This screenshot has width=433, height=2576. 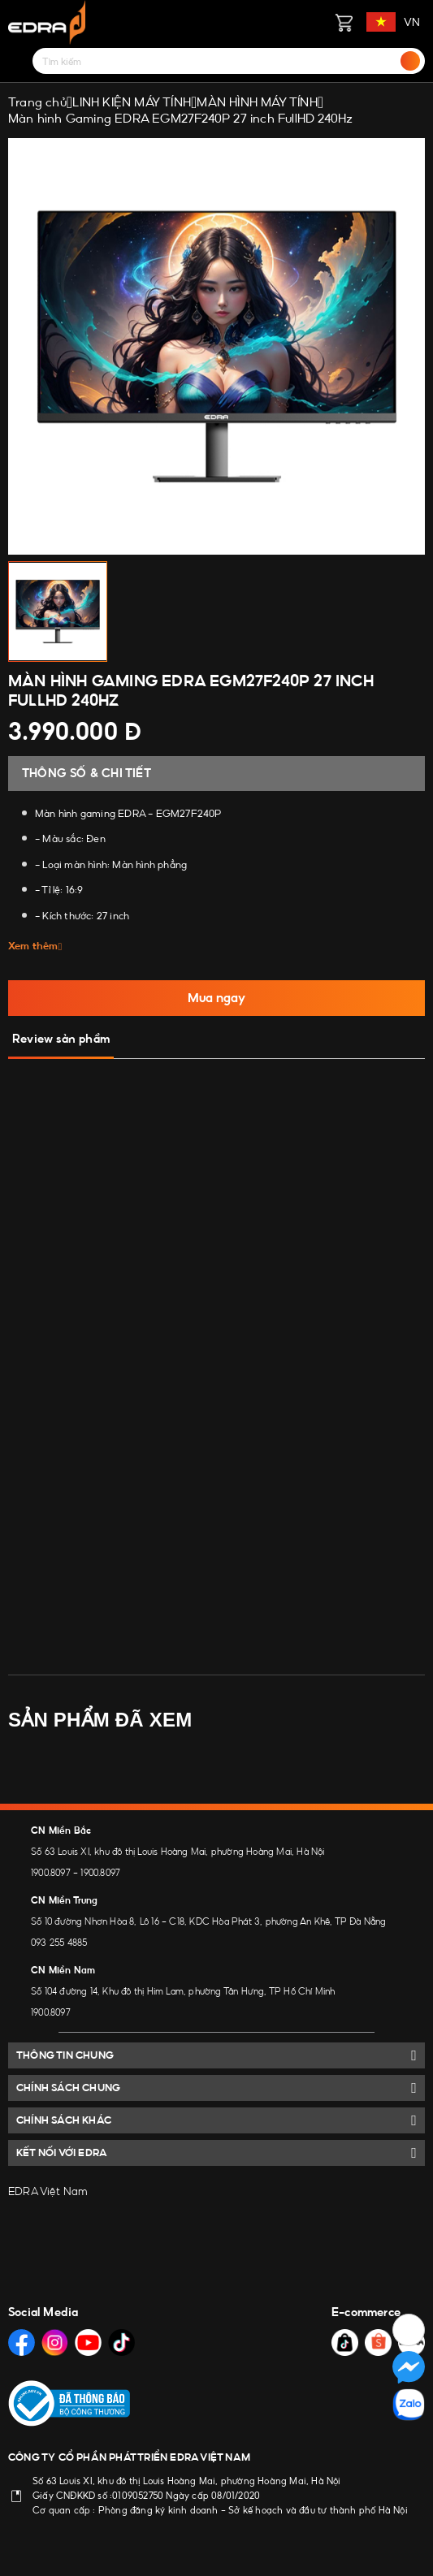 I want to click on Mua ngay, so click(x=216, y=997).